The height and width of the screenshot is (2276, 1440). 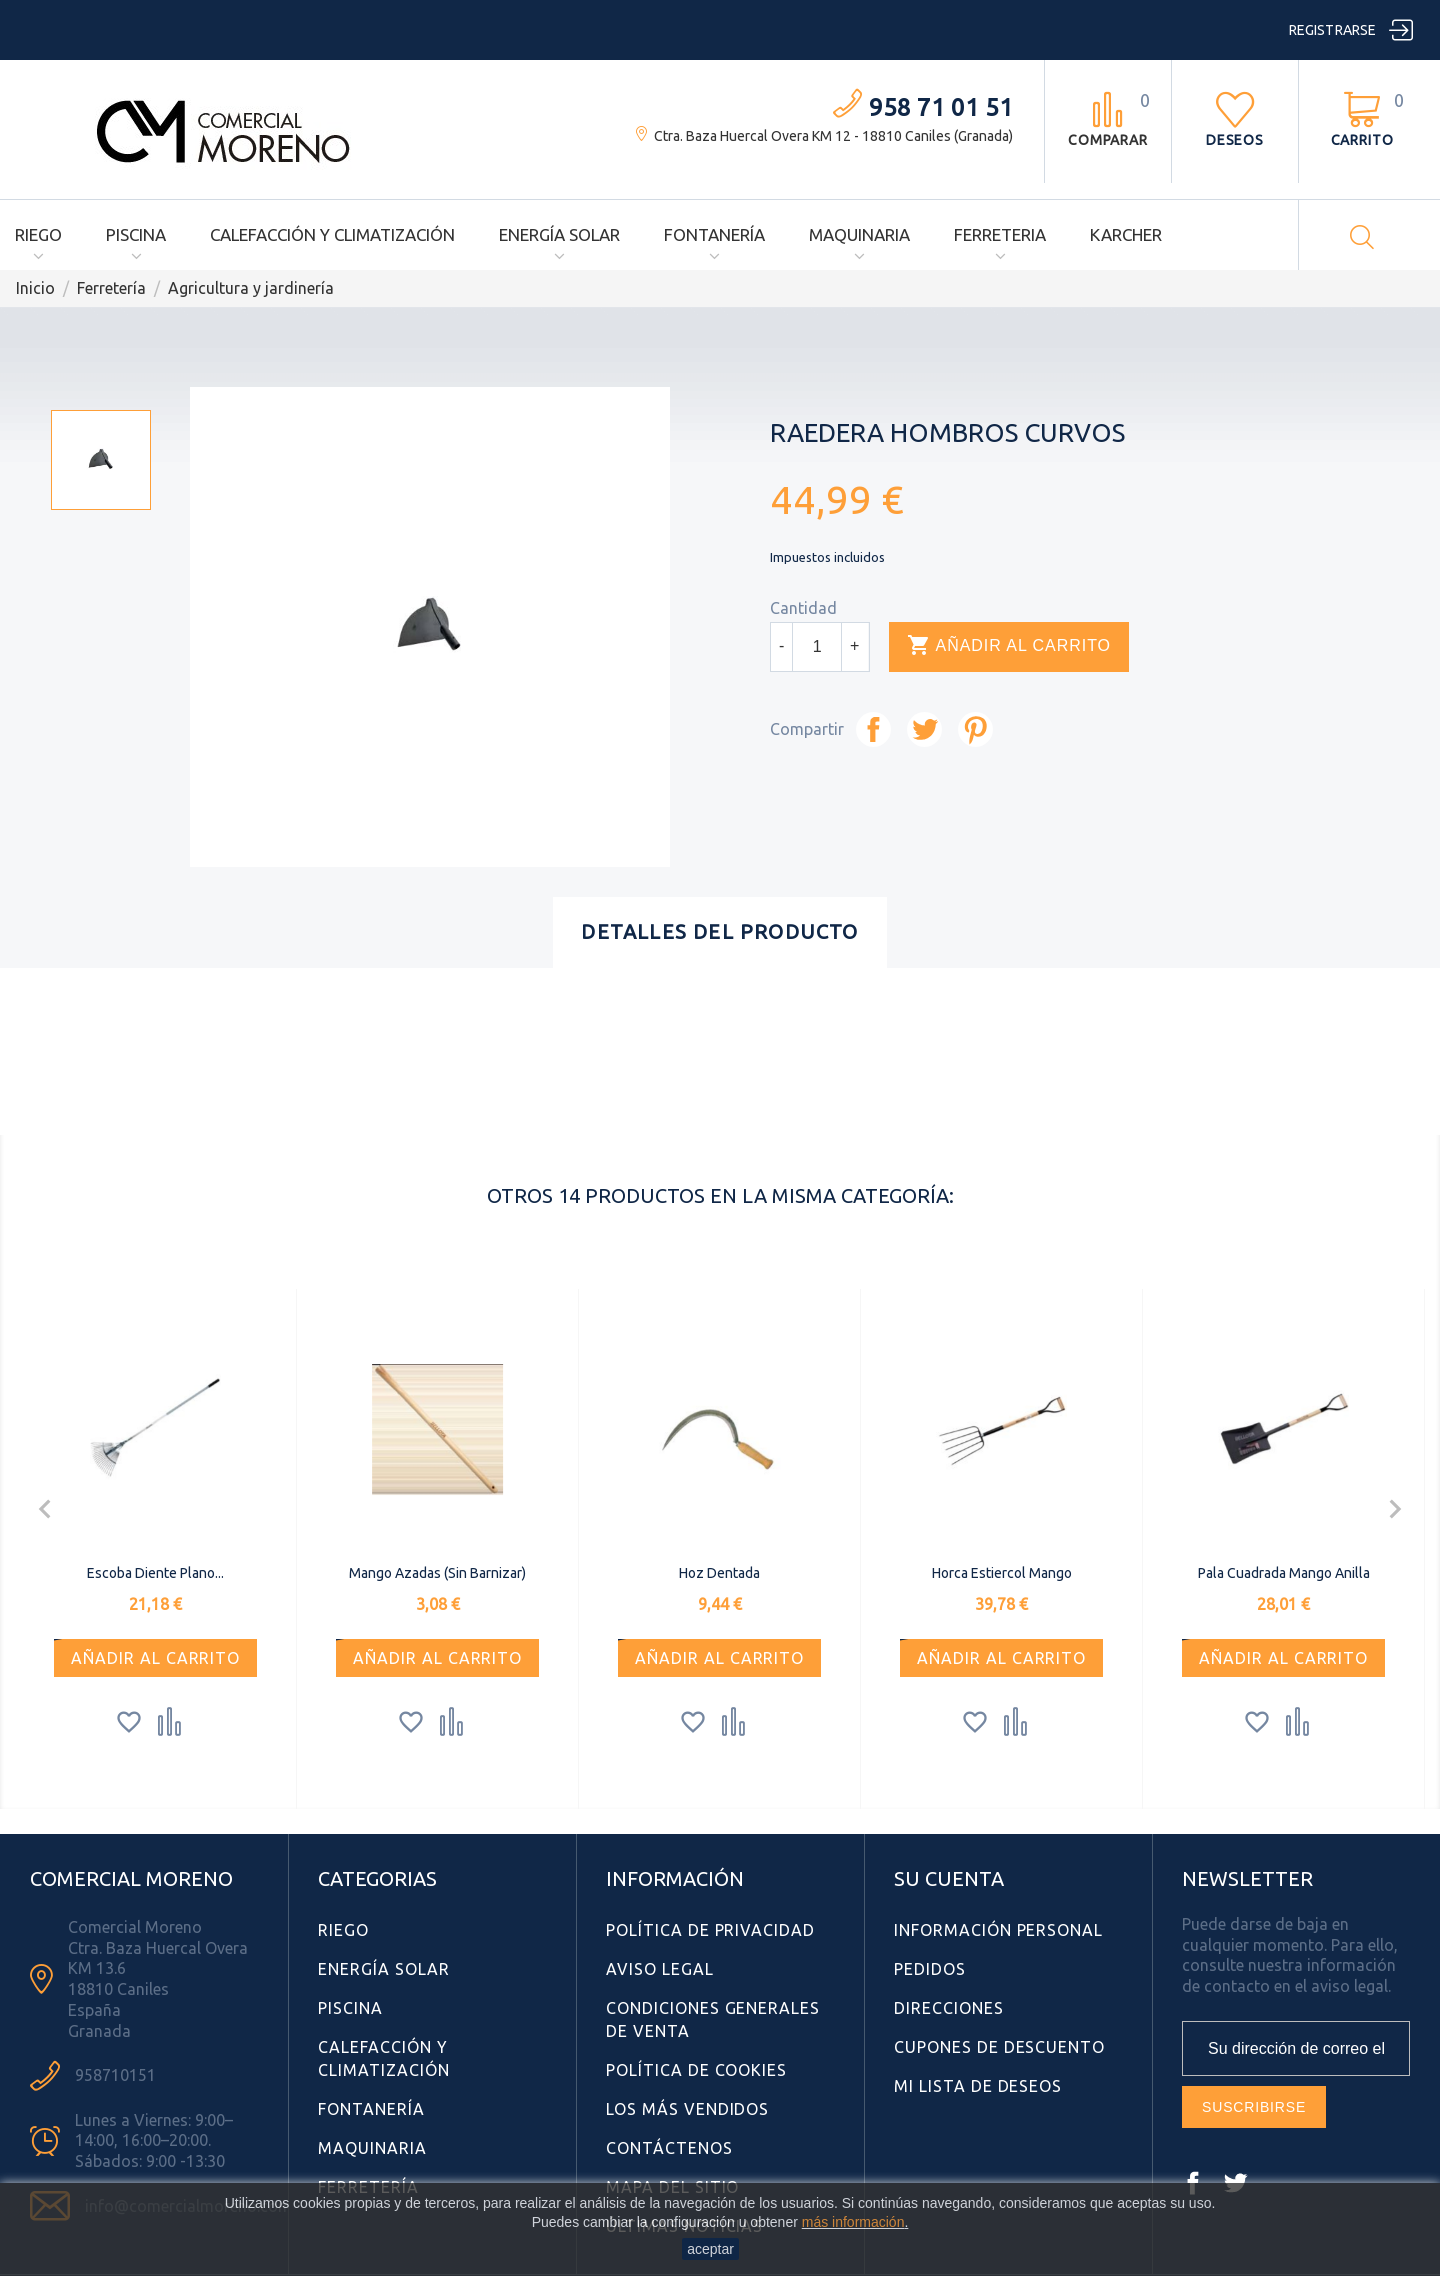 What do you see at coordinates (859, 234) in the screenshot?
I see `Maquinaria` at bounding box center [859, 234].